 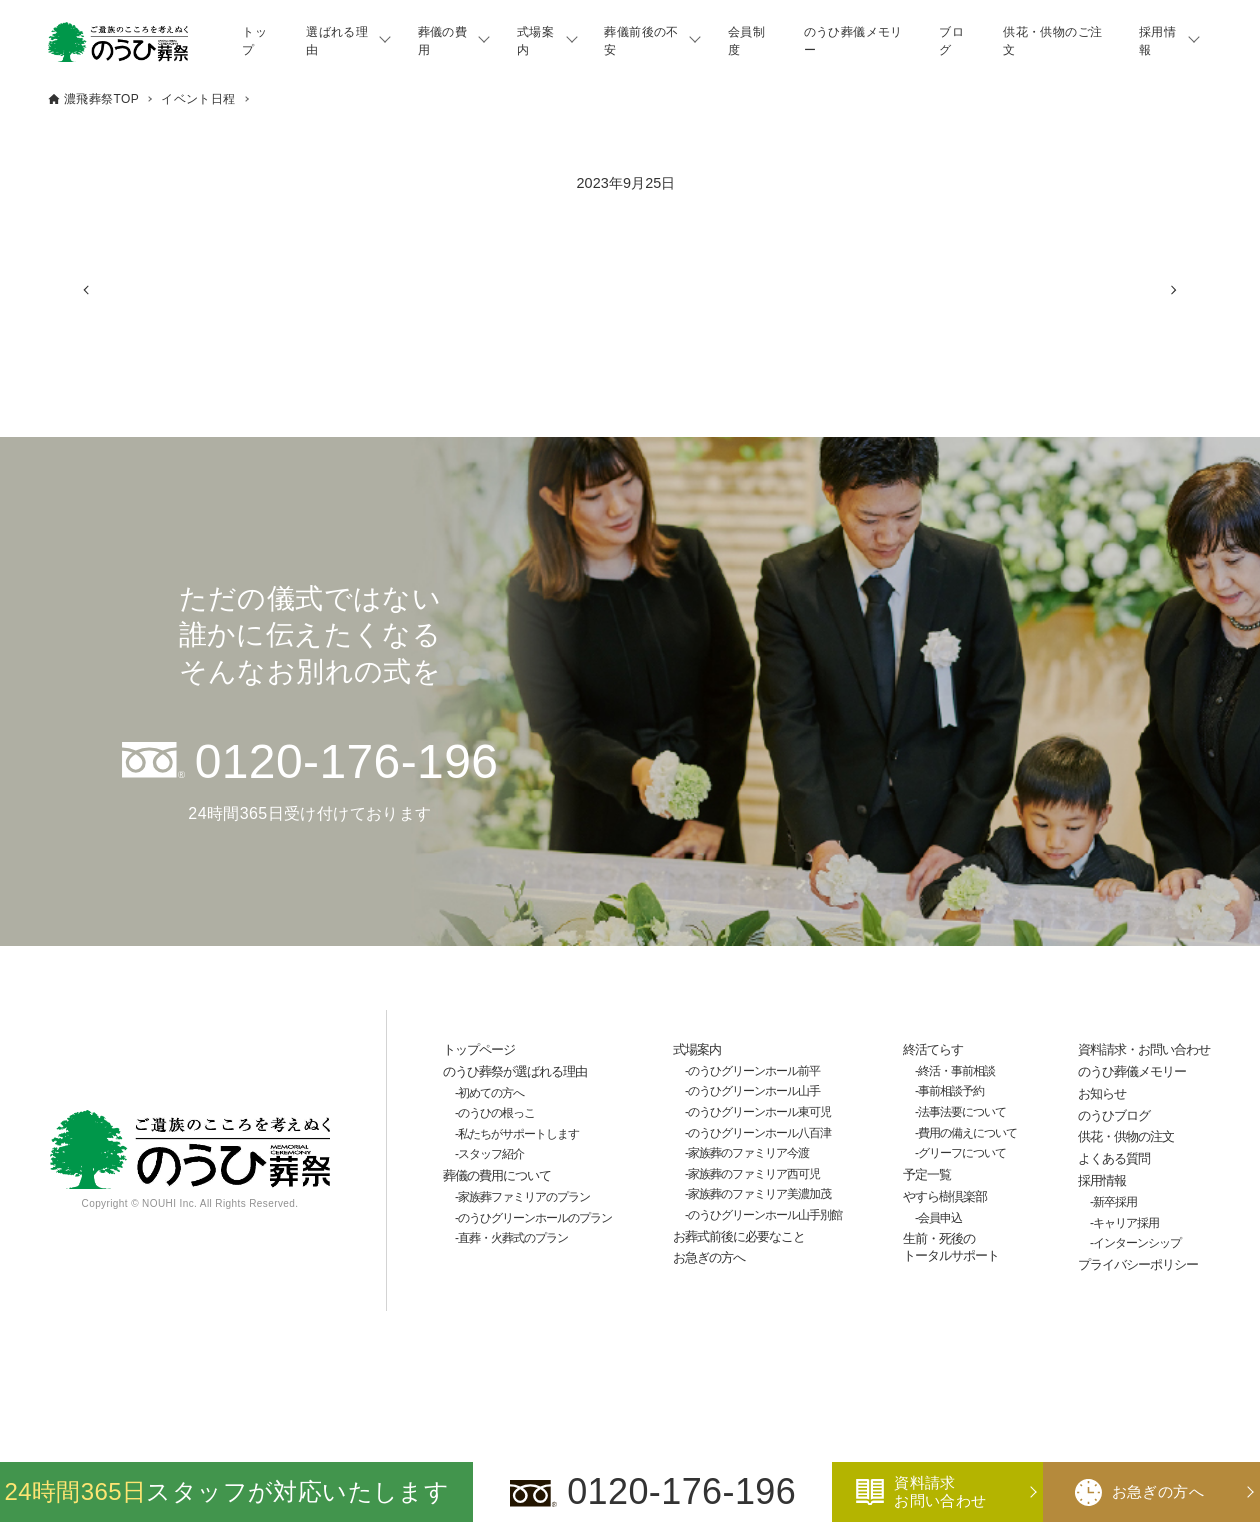 What do you see at coordinates (754, 1174) in the screenshot?
I see `家族葬のファミリア西可児` at bounding box center [754, 1174].